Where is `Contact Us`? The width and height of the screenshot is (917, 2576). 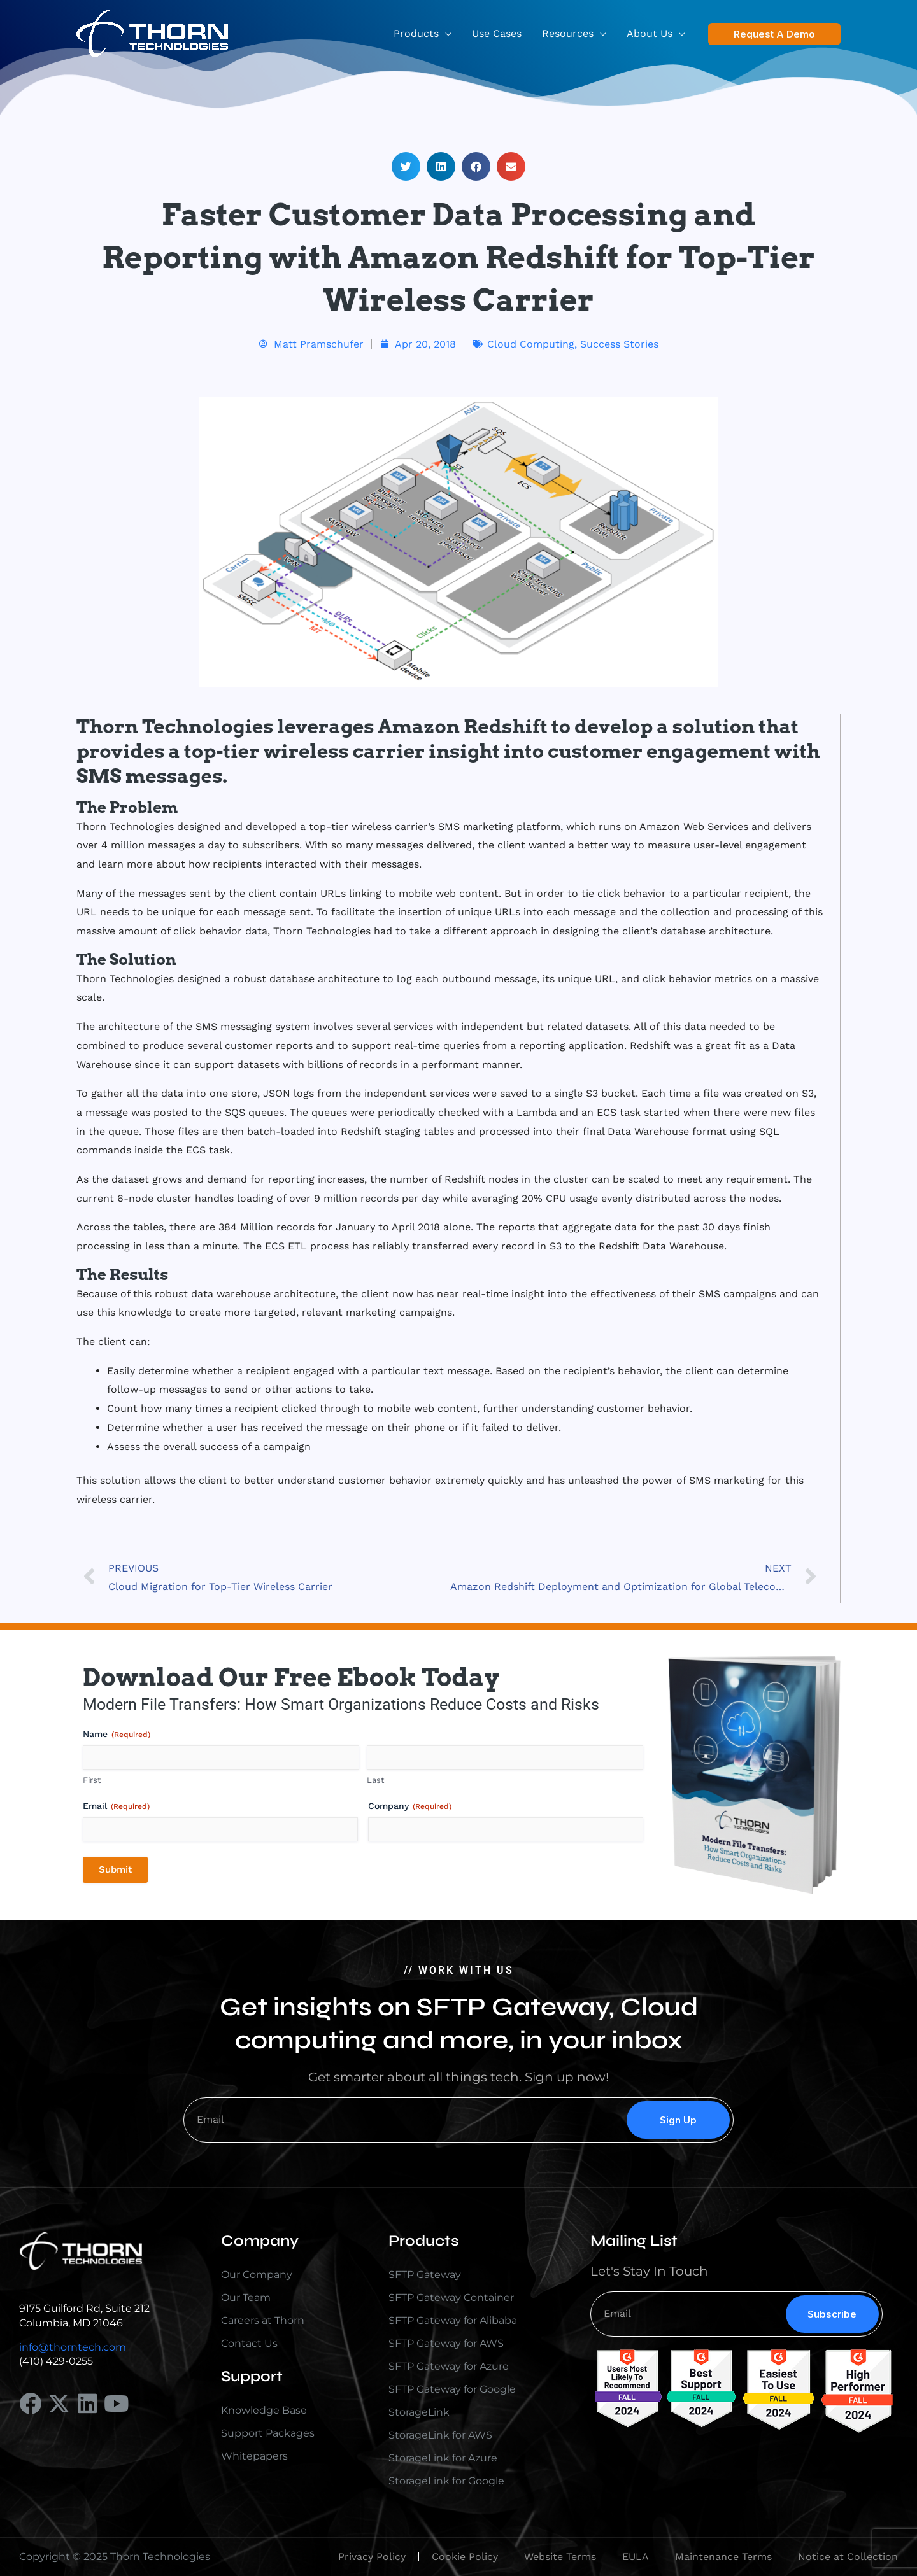
Contact Us is located at coordinates (249, 2343).